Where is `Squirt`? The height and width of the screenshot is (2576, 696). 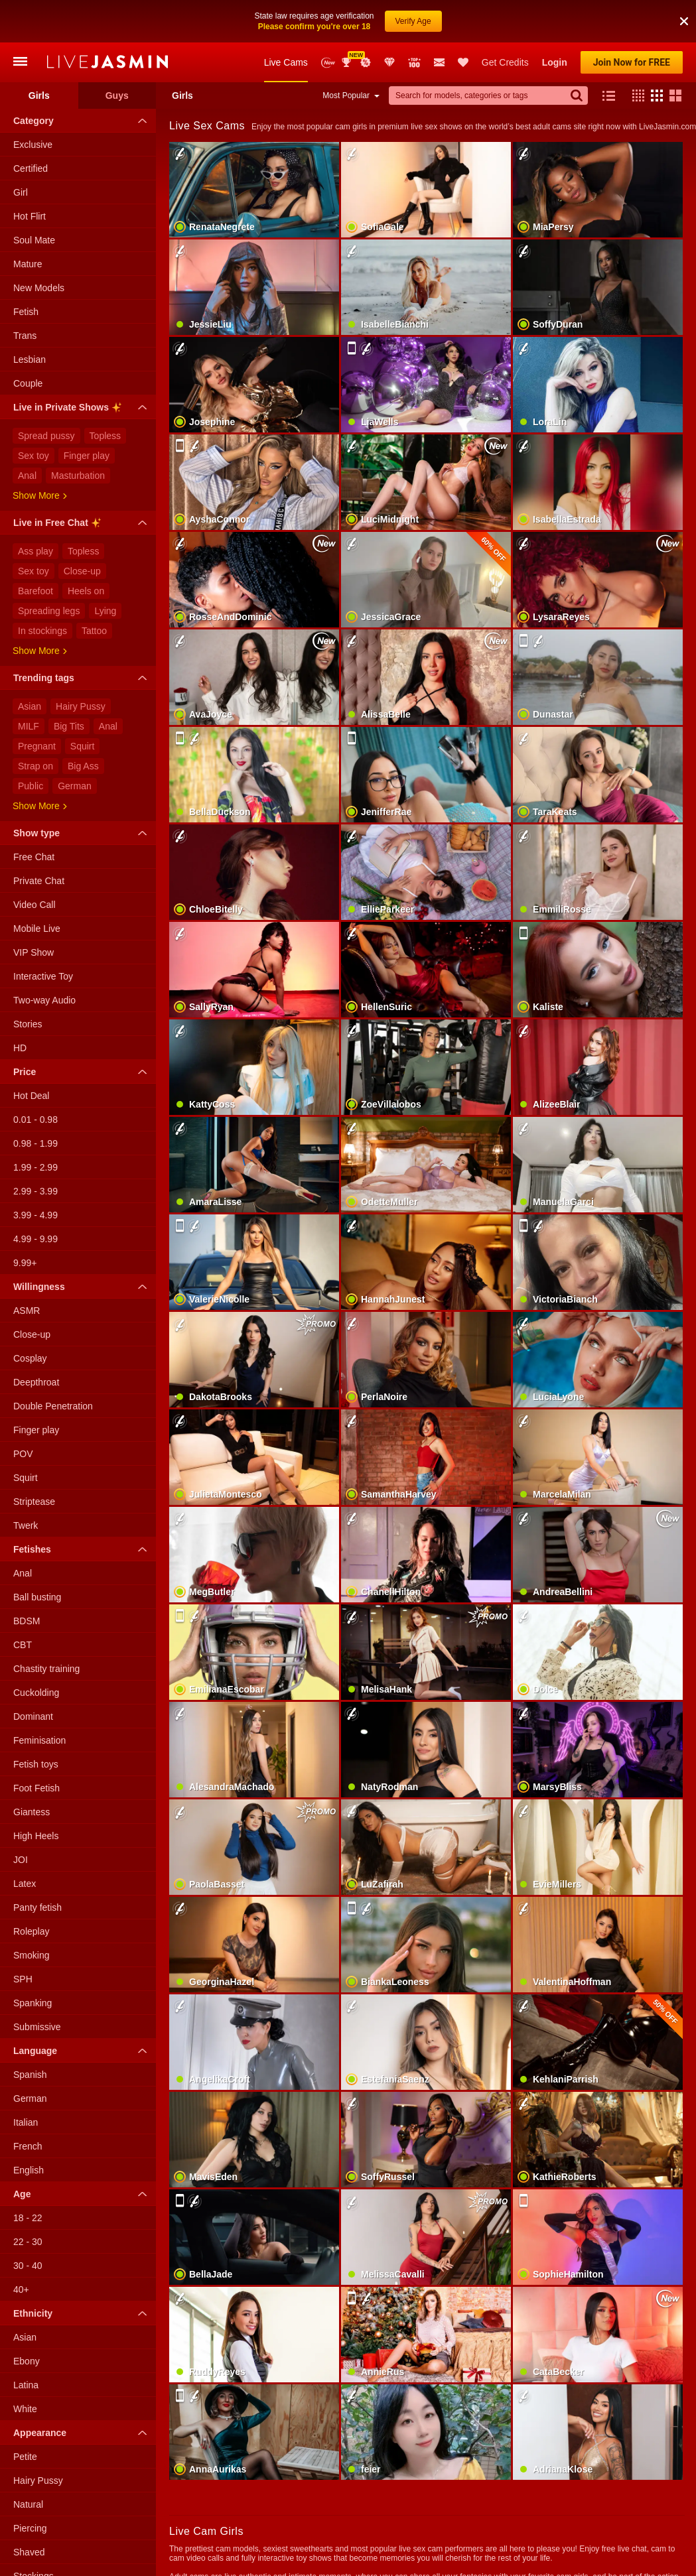 Squirt is located at coordinates (82, 746).